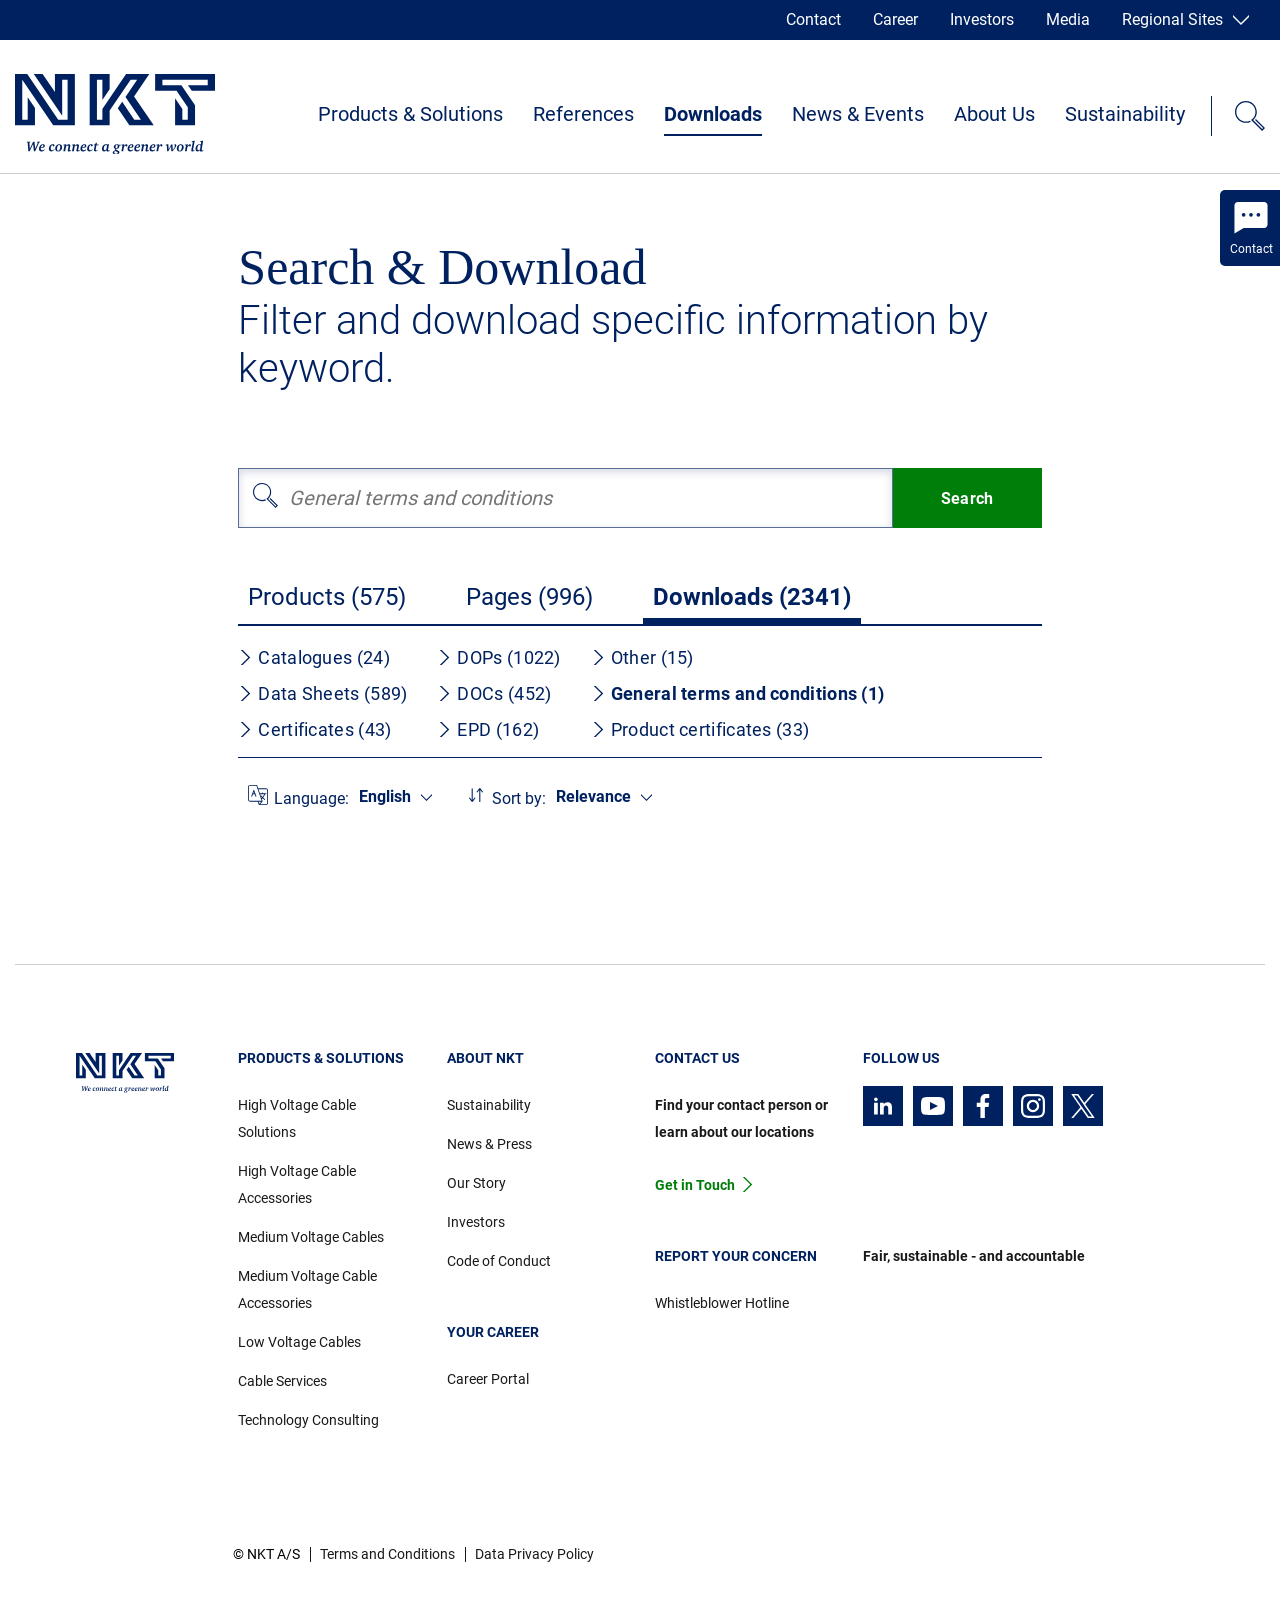 This screenshot has width=1280, height=1608. I want to click on DOPs (1022), so click(498, 657).